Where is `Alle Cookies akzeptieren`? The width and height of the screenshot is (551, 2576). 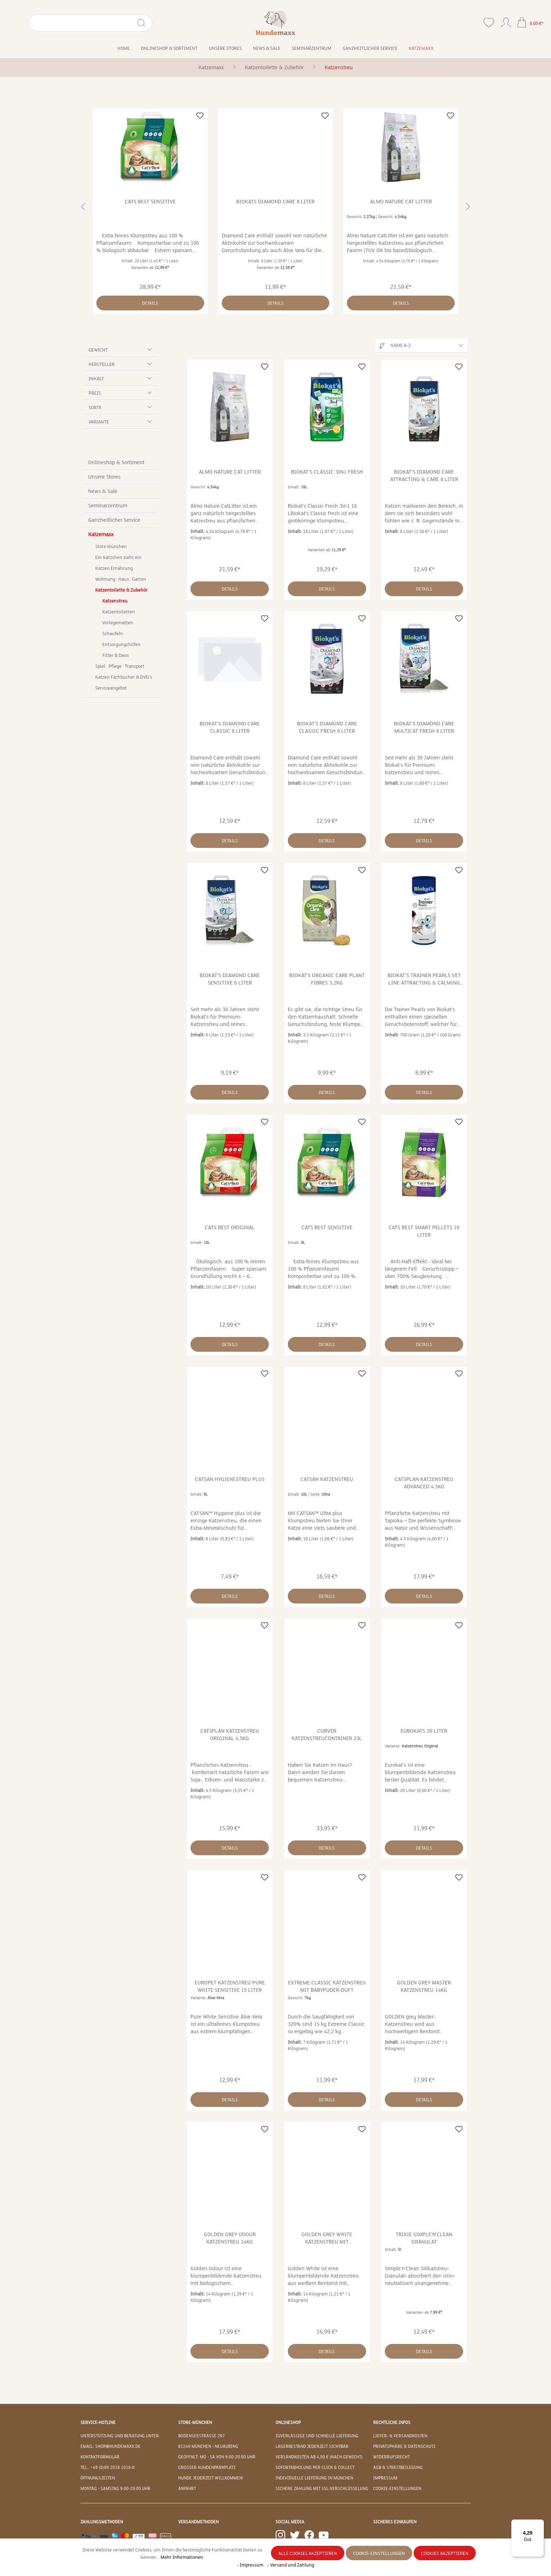 Alle Cookies akzeptieren is located at coordinates (307, 2553).